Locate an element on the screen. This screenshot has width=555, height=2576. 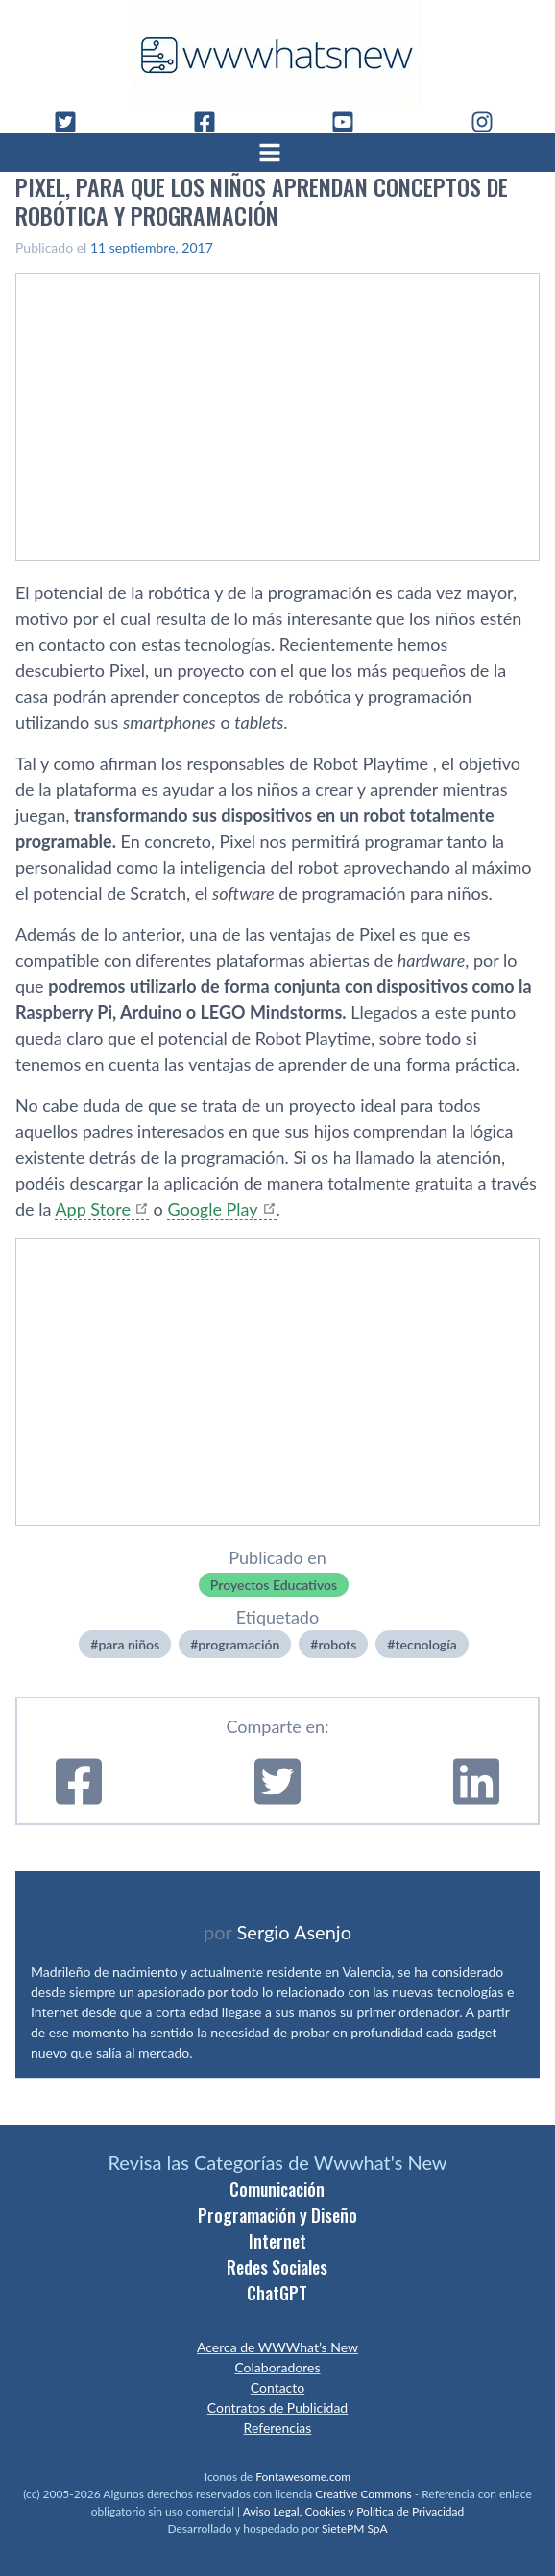
[Facebook] is located at coordinates (212, 121).